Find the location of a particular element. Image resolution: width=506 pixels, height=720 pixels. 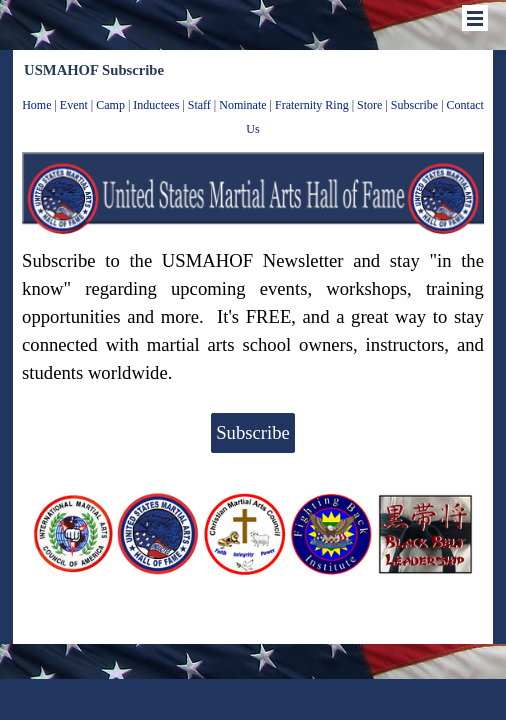

Staff is located at coordinates (199, 105).